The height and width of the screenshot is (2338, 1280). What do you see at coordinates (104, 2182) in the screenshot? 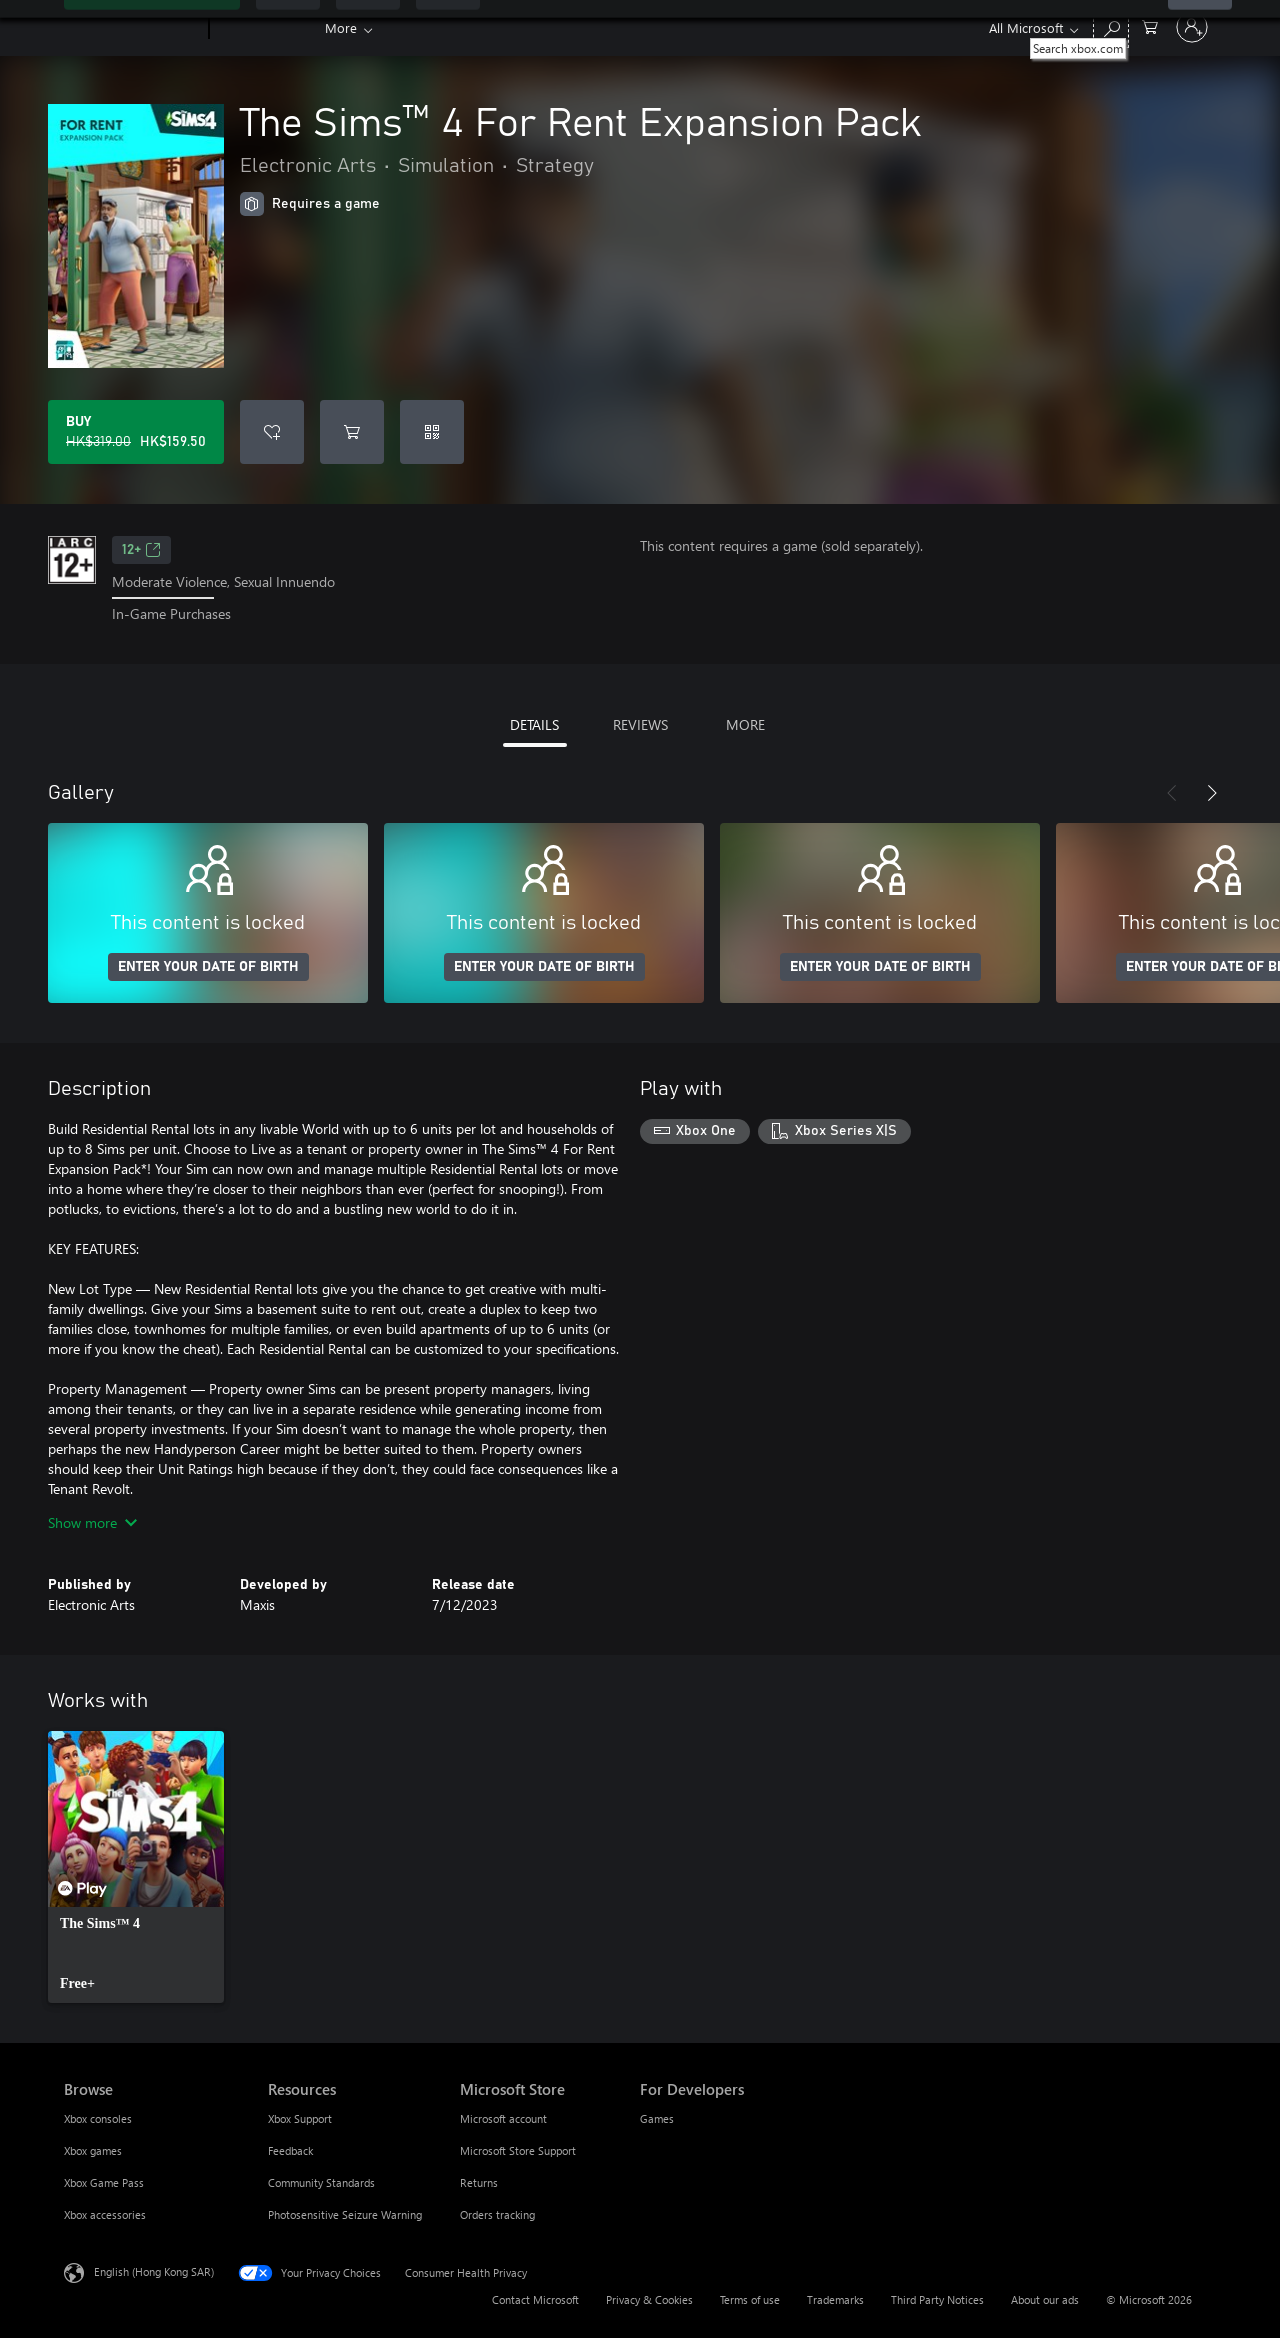
I see `Xbox Game Pass [Xbox Game Pass Browse]` at bounding box center [104, 2182].